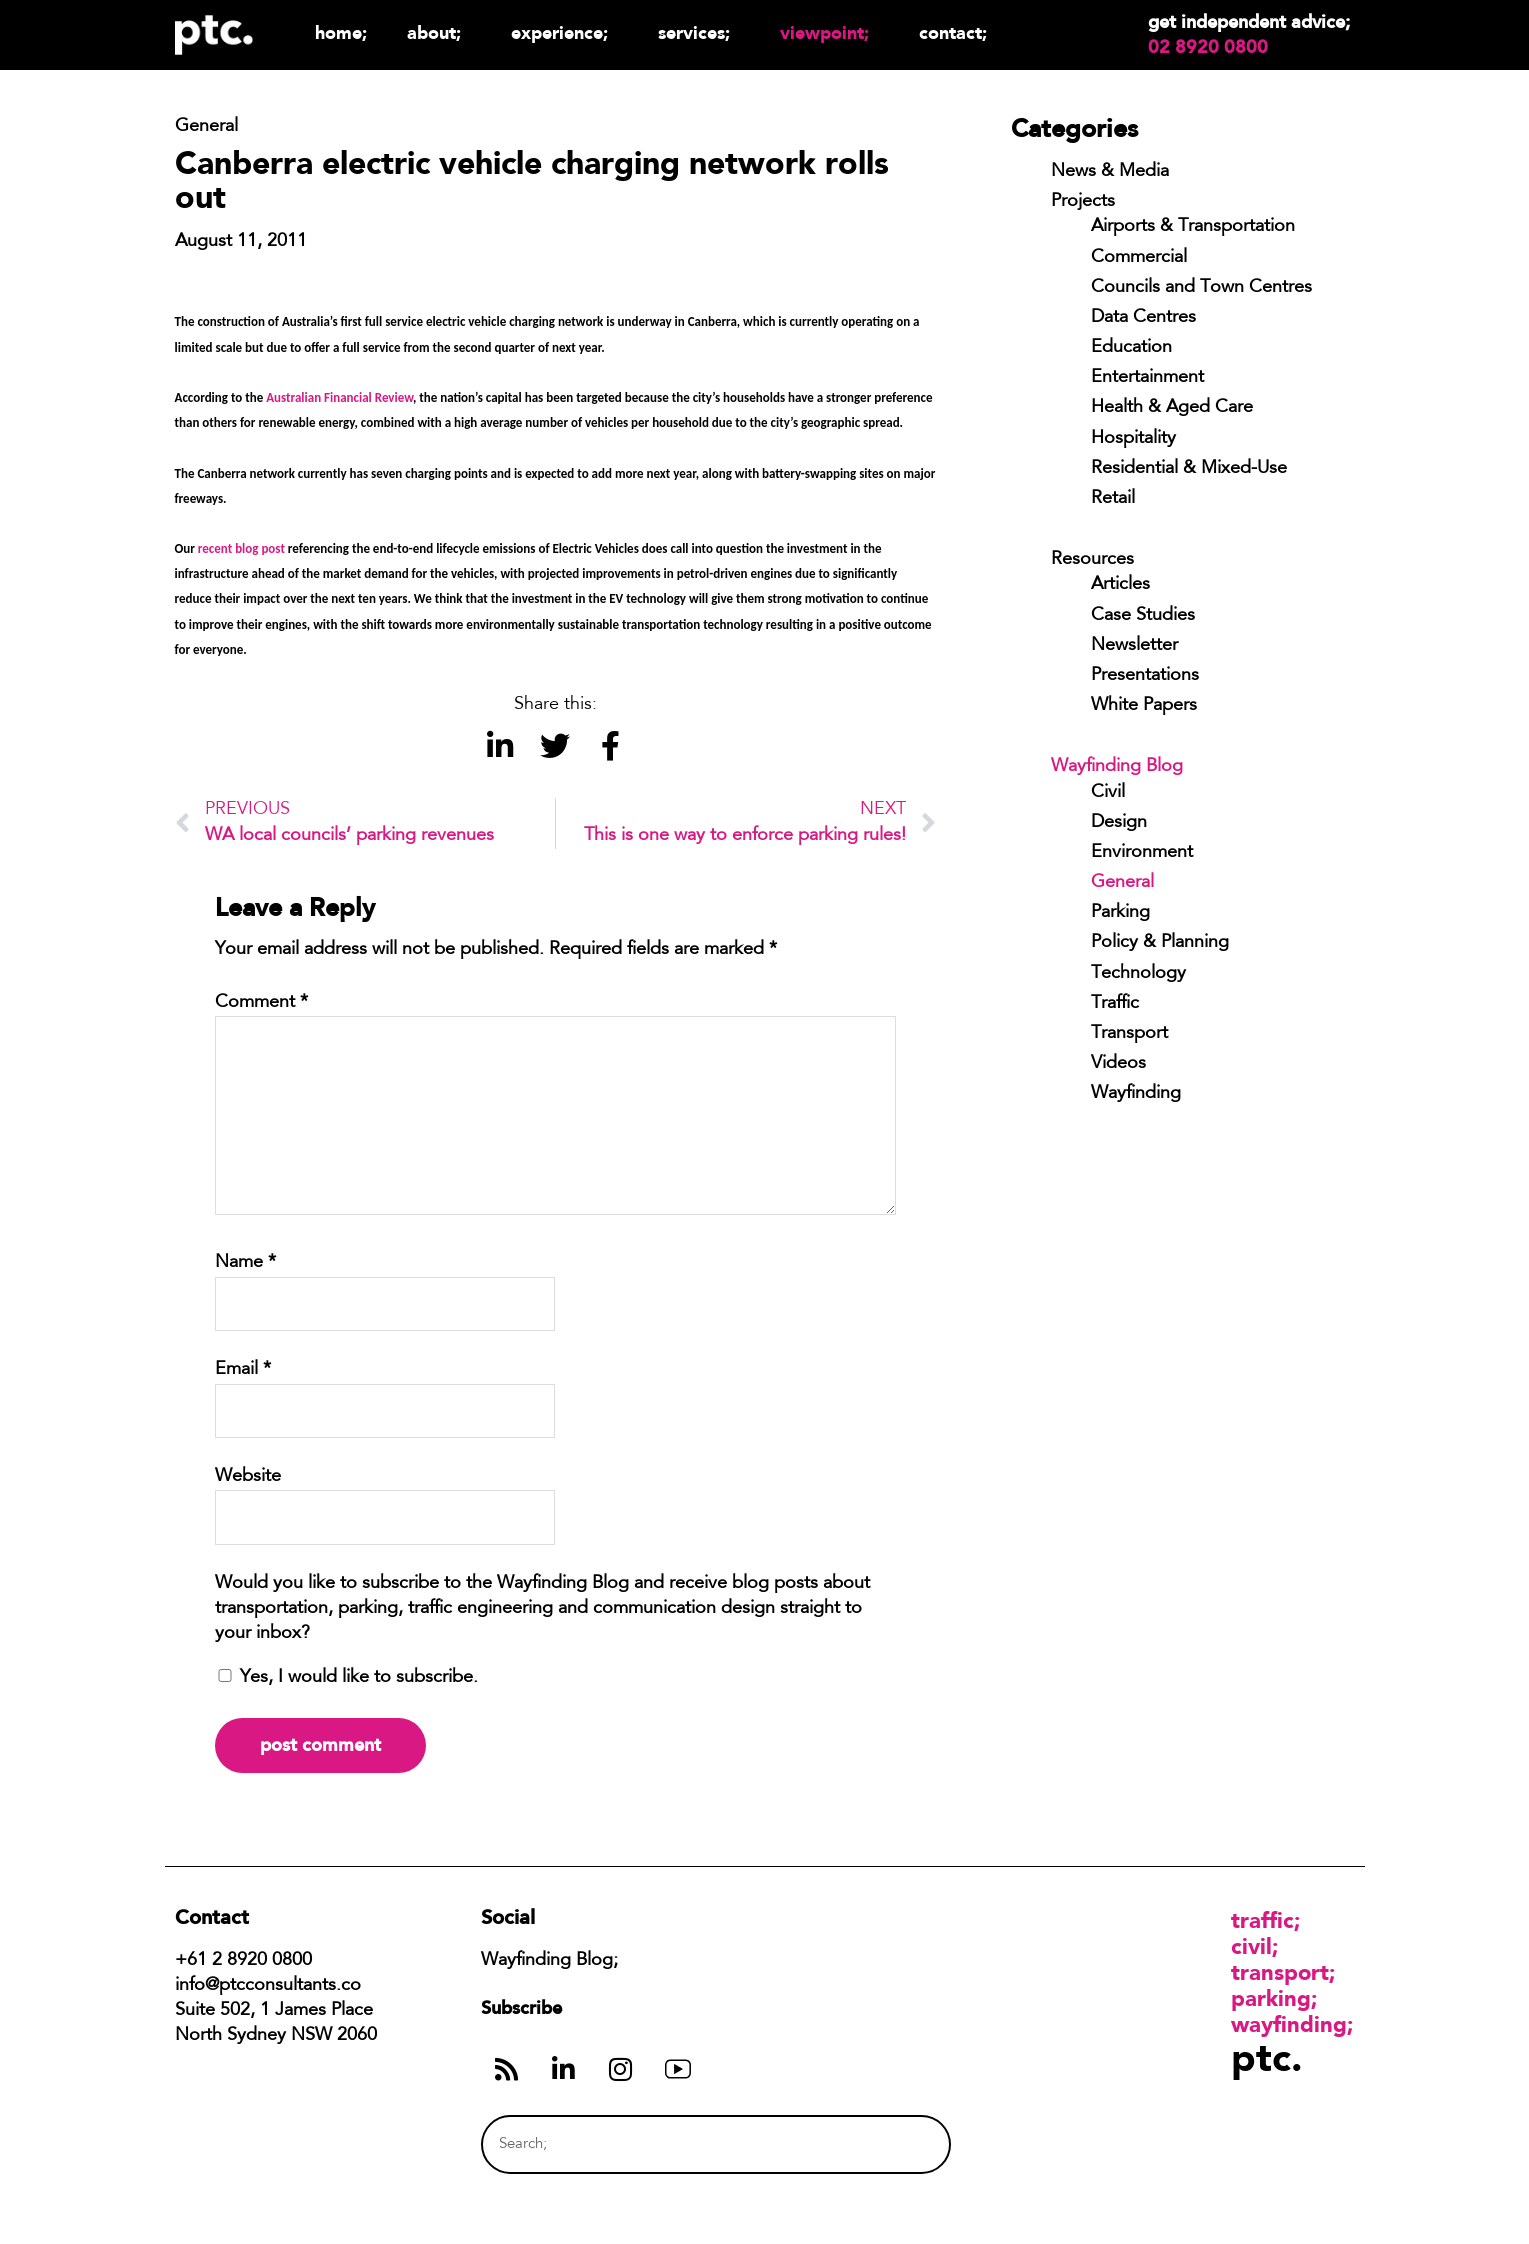 The image size is (1529, 2244). Describe the element at coordinates (245, 1263) in the screenshot. I see `Name` at that location.